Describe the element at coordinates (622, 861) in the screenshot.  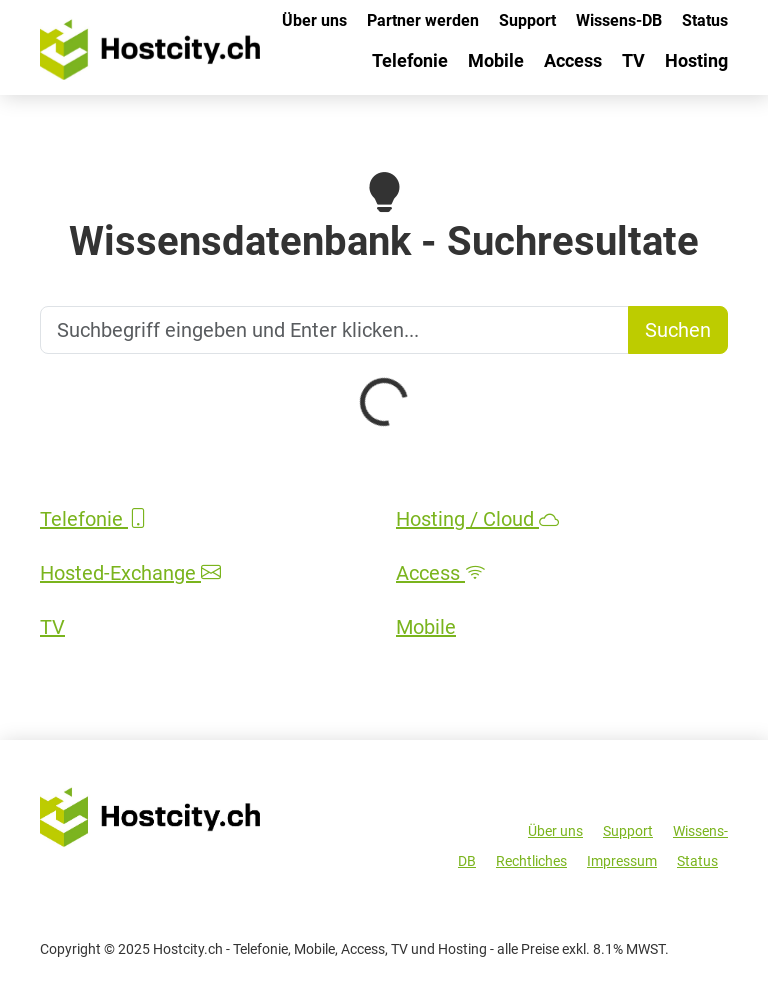
I see `Impressum` at that location.